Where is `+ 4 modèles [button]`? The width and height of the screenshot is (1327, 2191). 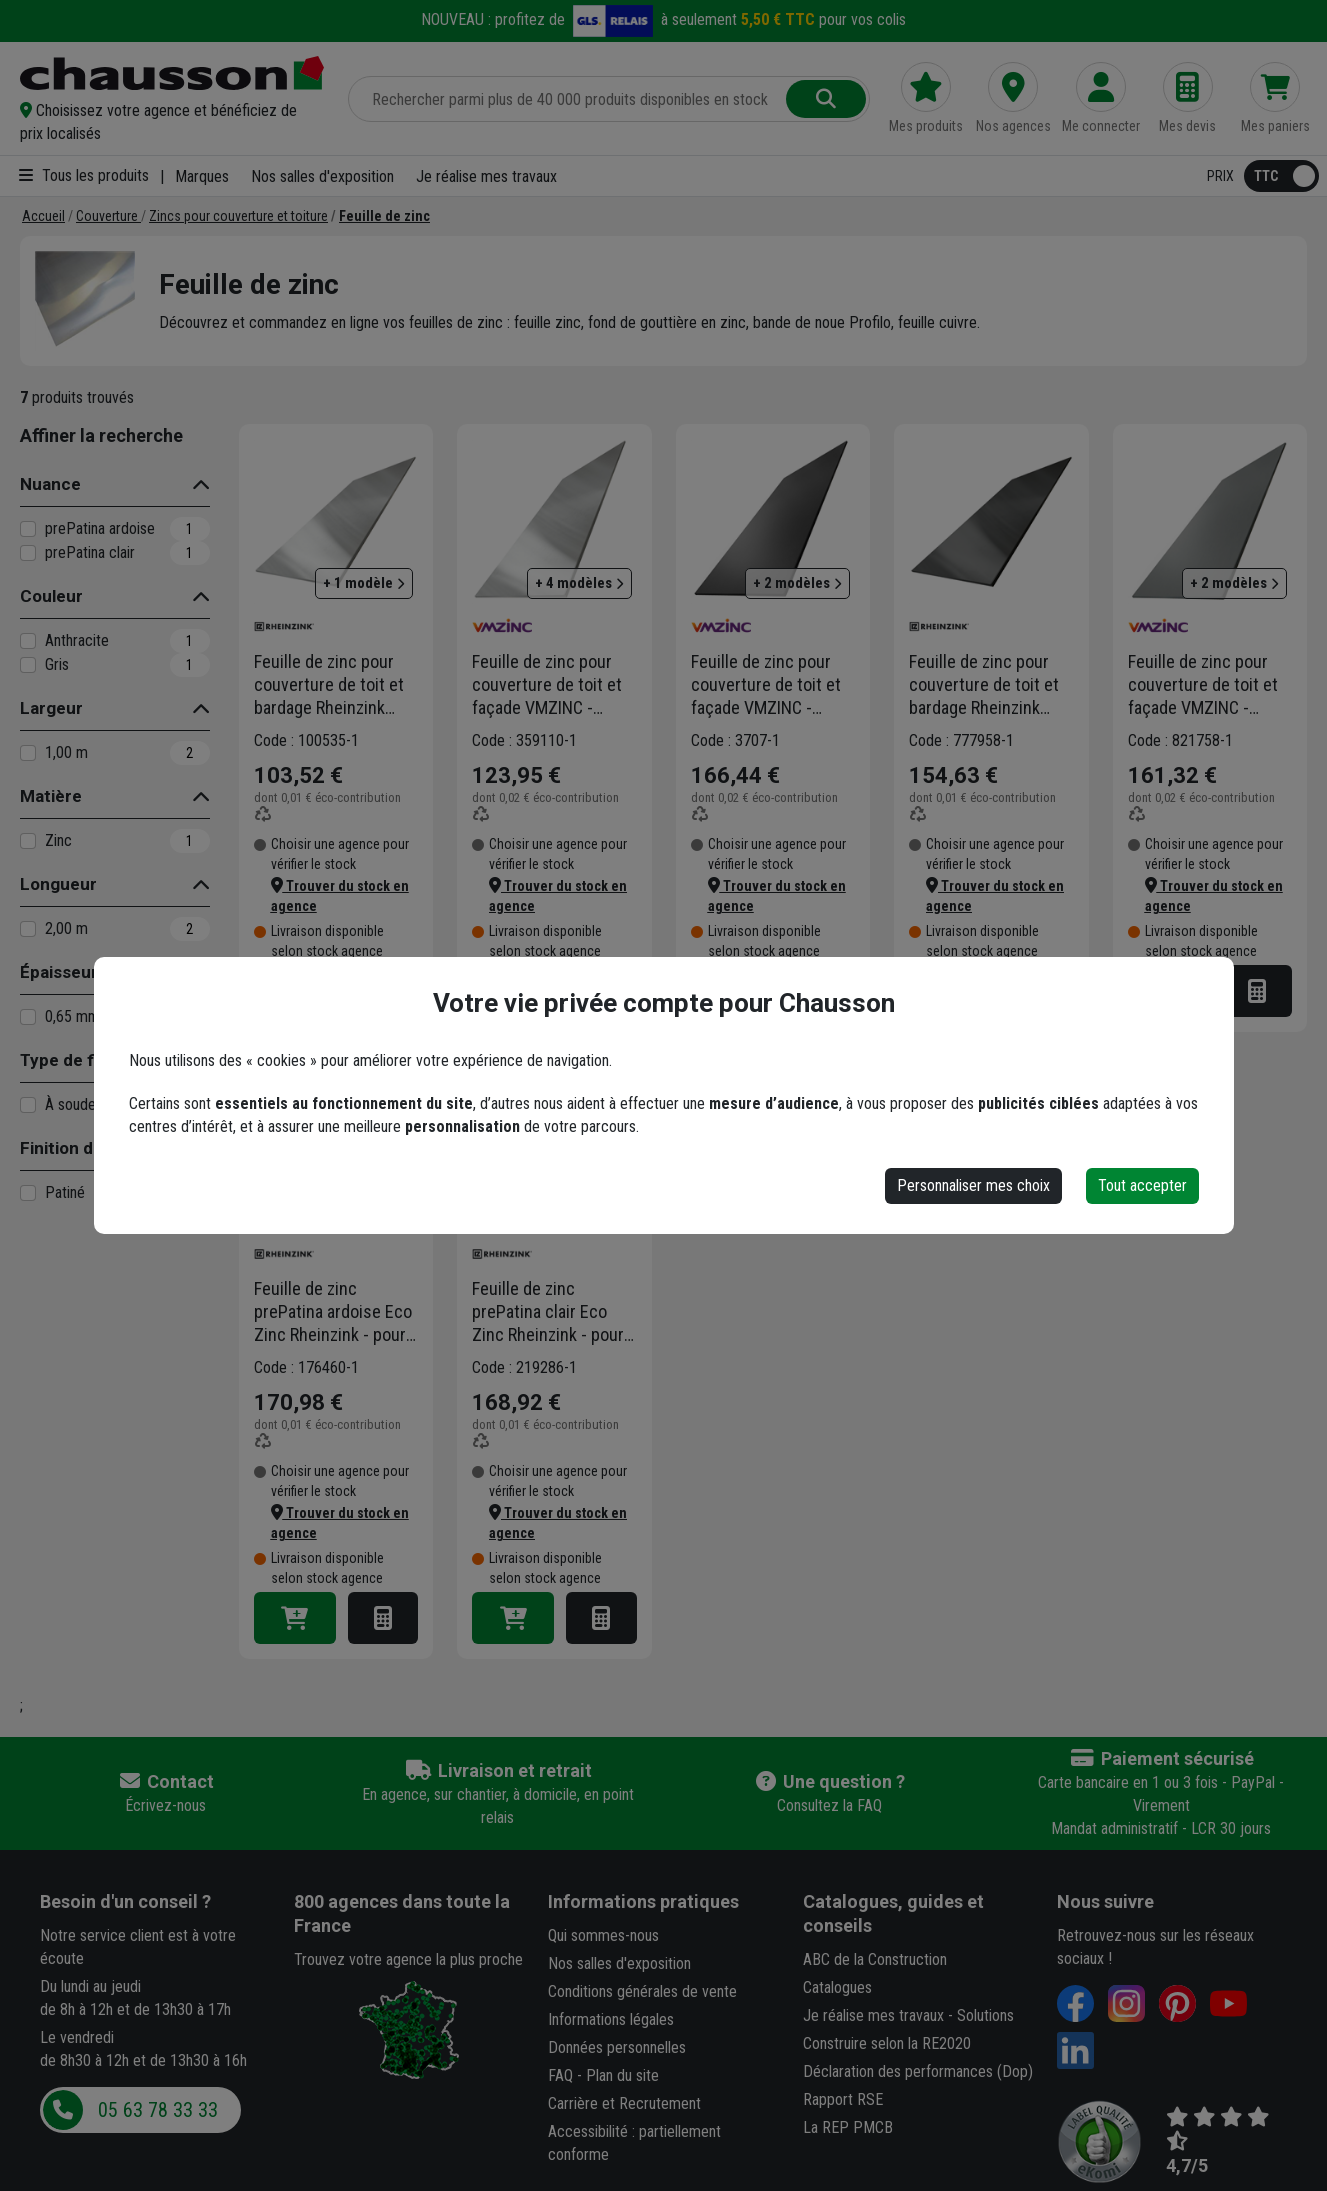 + 4 modèles [button] is located at coordinates (579, 583).